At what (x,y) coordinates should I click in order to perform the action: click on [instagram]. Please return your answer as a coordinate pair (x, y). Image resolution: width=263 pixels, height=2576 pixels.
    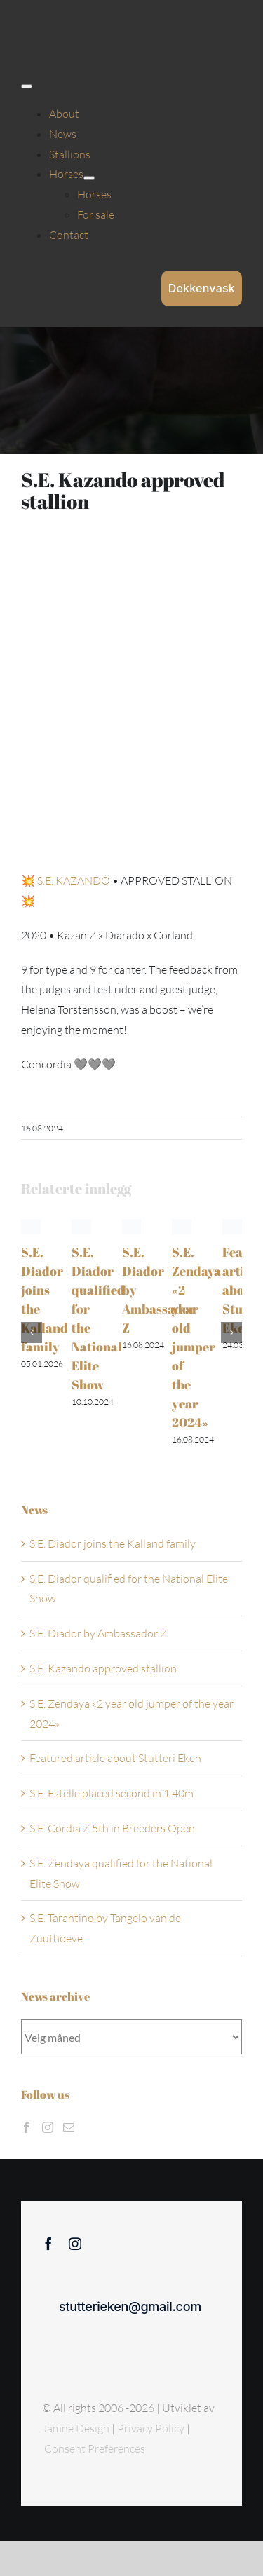
    Looking at the image, I should click on (75, 2243).